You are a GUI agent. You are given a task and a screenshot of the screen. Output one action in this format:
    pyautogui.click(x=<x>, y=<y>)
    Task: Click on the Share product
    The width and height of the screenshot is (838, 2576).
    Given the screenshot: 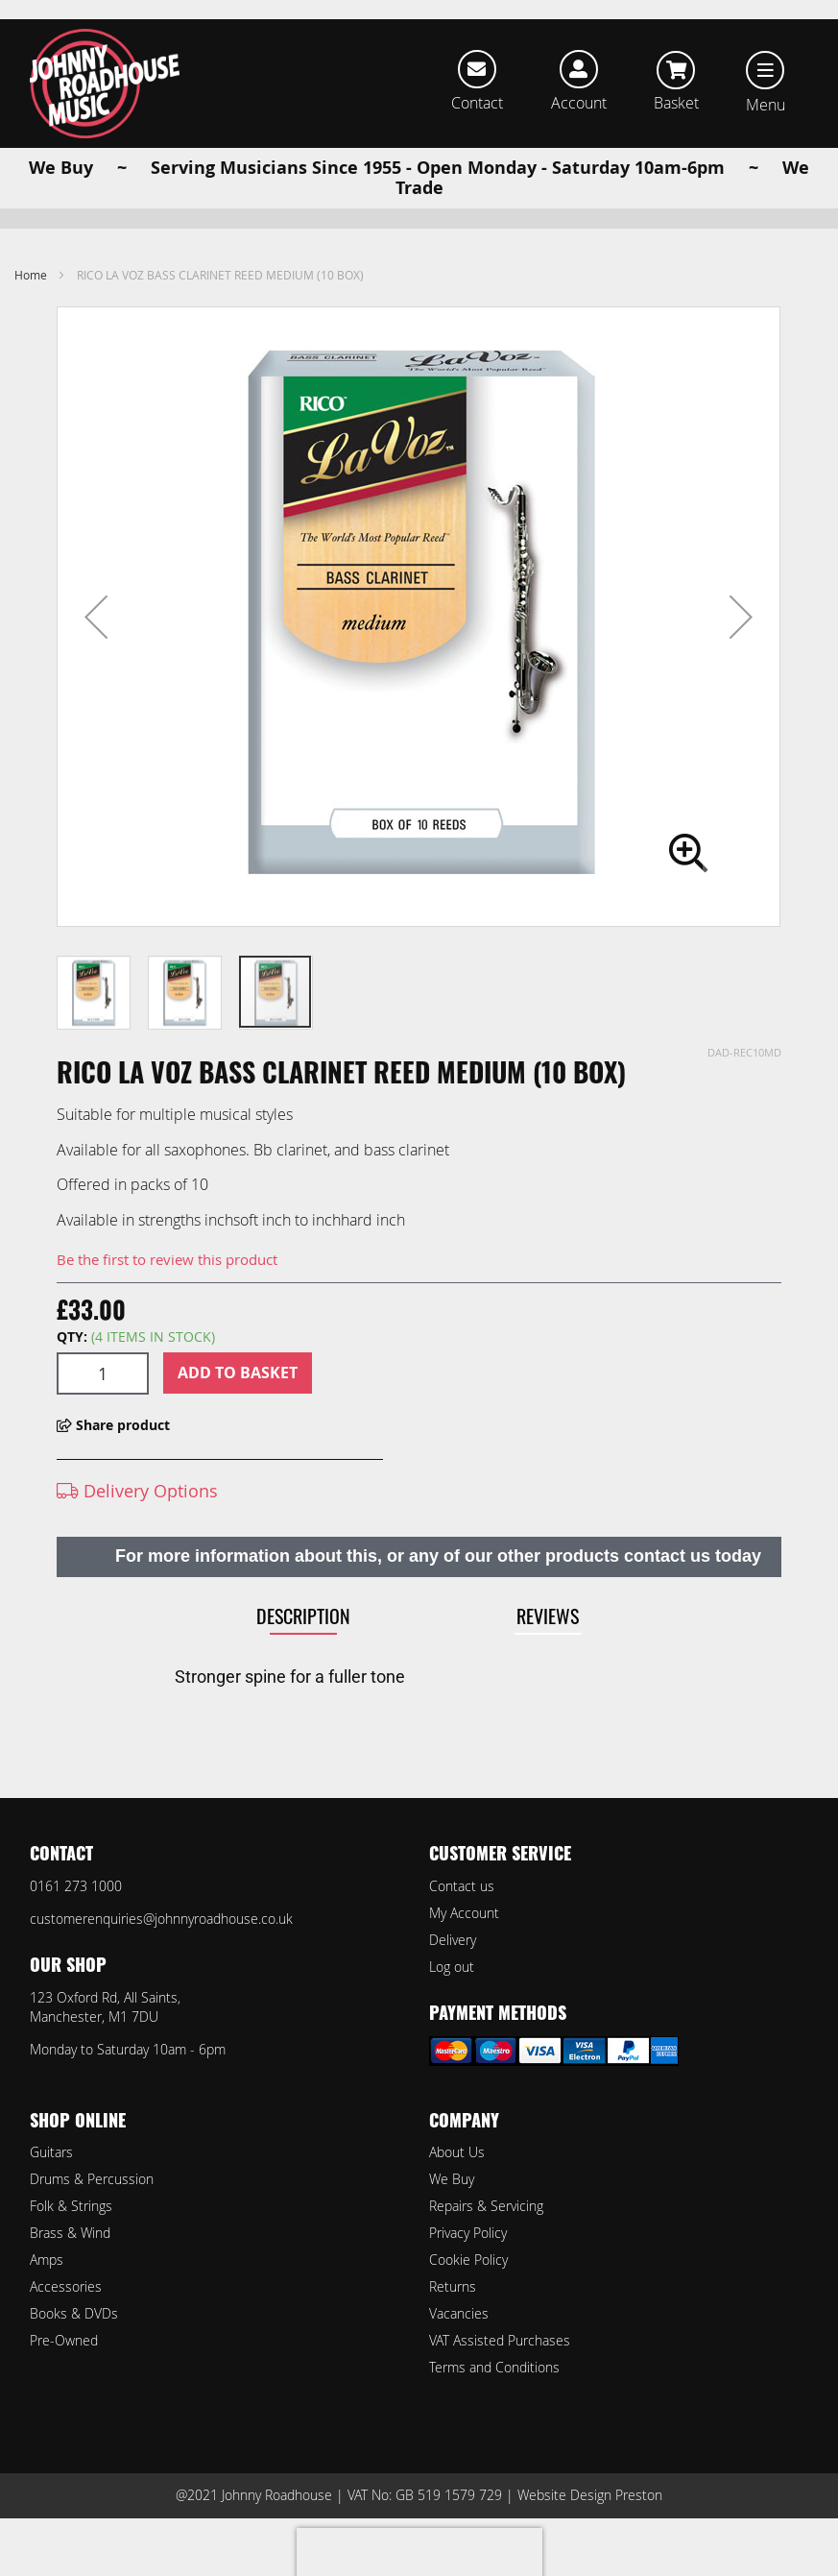 What is the action you would take?
    pyautogui.click(x=113, y=1455)
    